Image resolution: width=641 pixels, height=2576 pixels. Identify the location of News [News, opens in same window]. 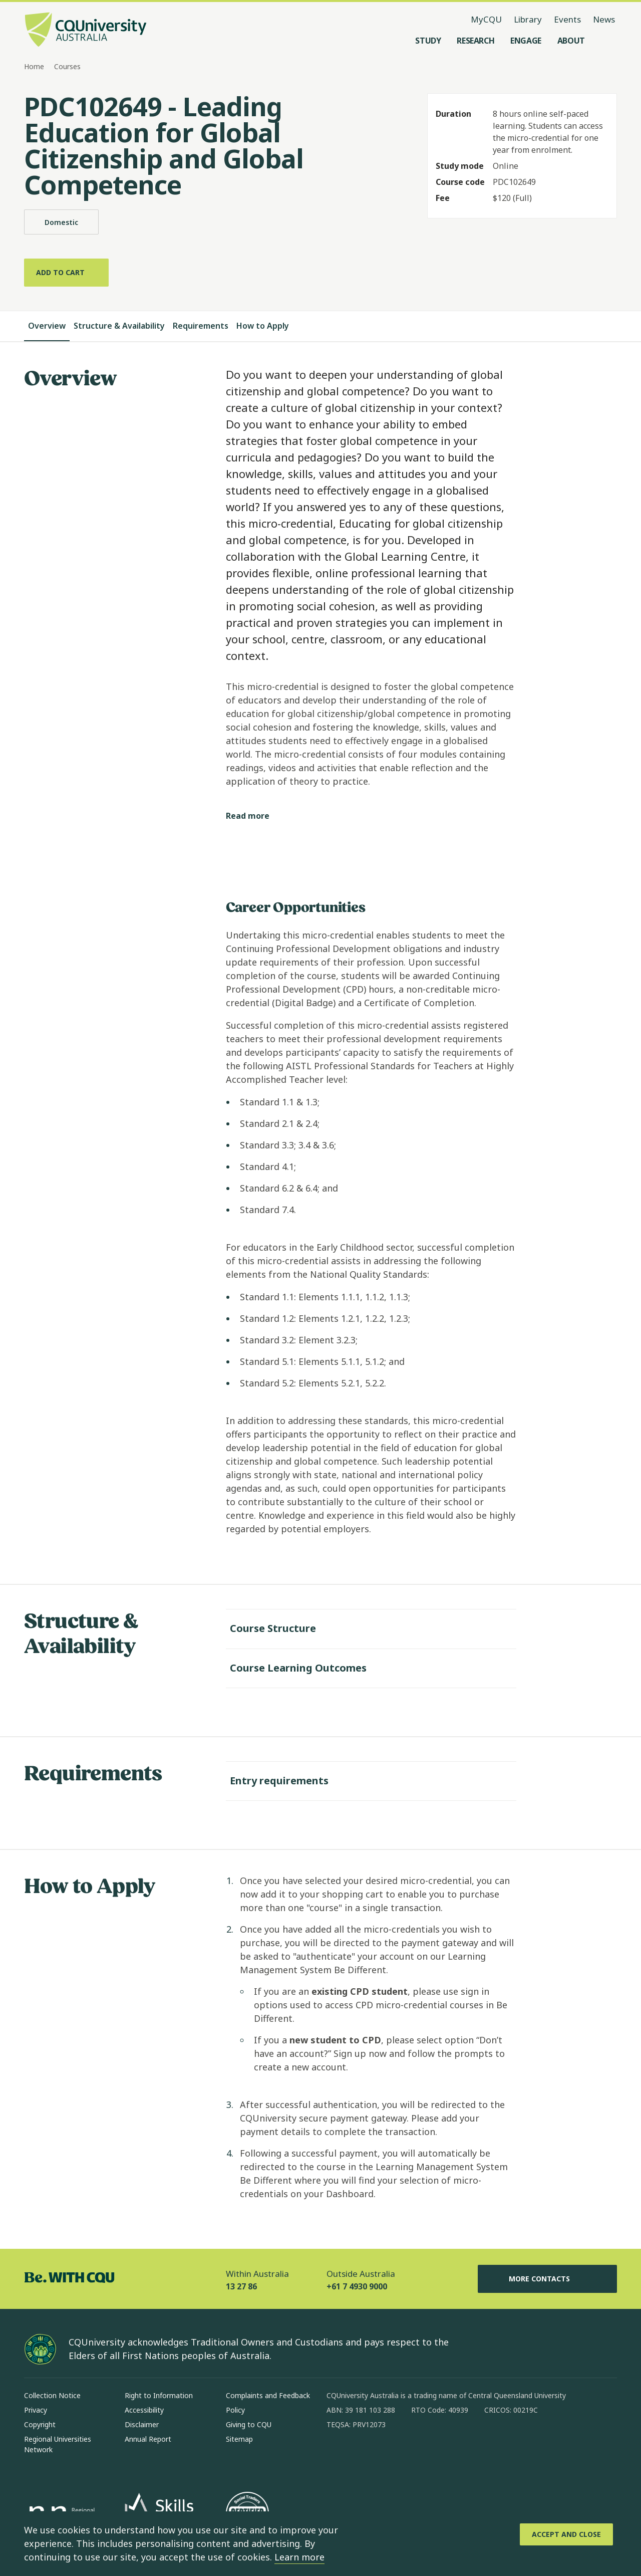
(604, 19).